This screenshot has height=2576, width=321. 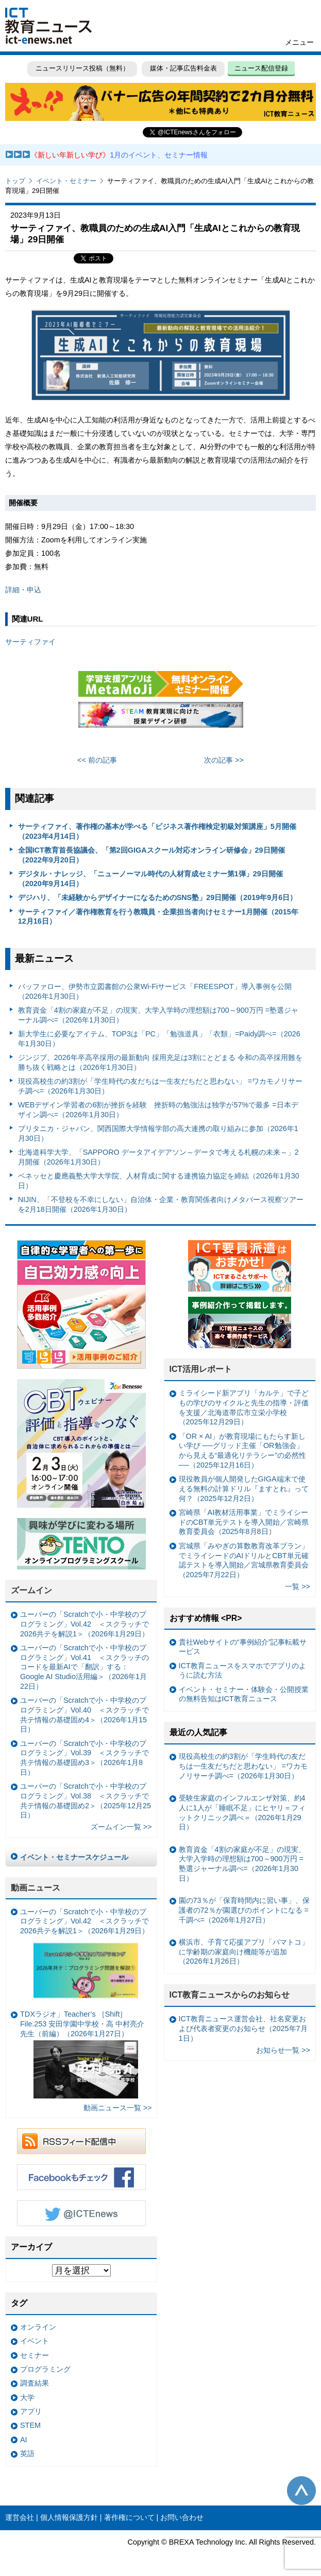 What do you see at coordinates (27, 2453) in the screenshot?
I see `英語` at bounding box center [27, 2453].